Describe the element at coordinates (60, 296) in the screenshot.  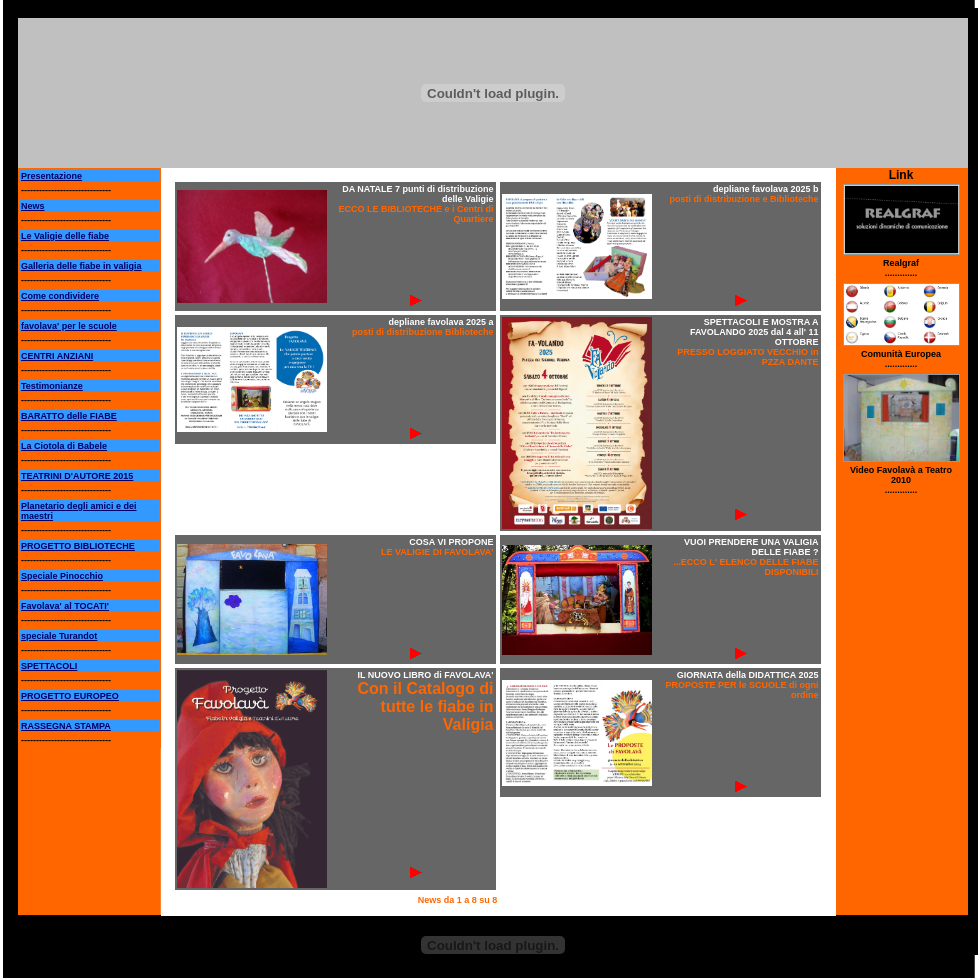
I see `Come condividere` at that location.